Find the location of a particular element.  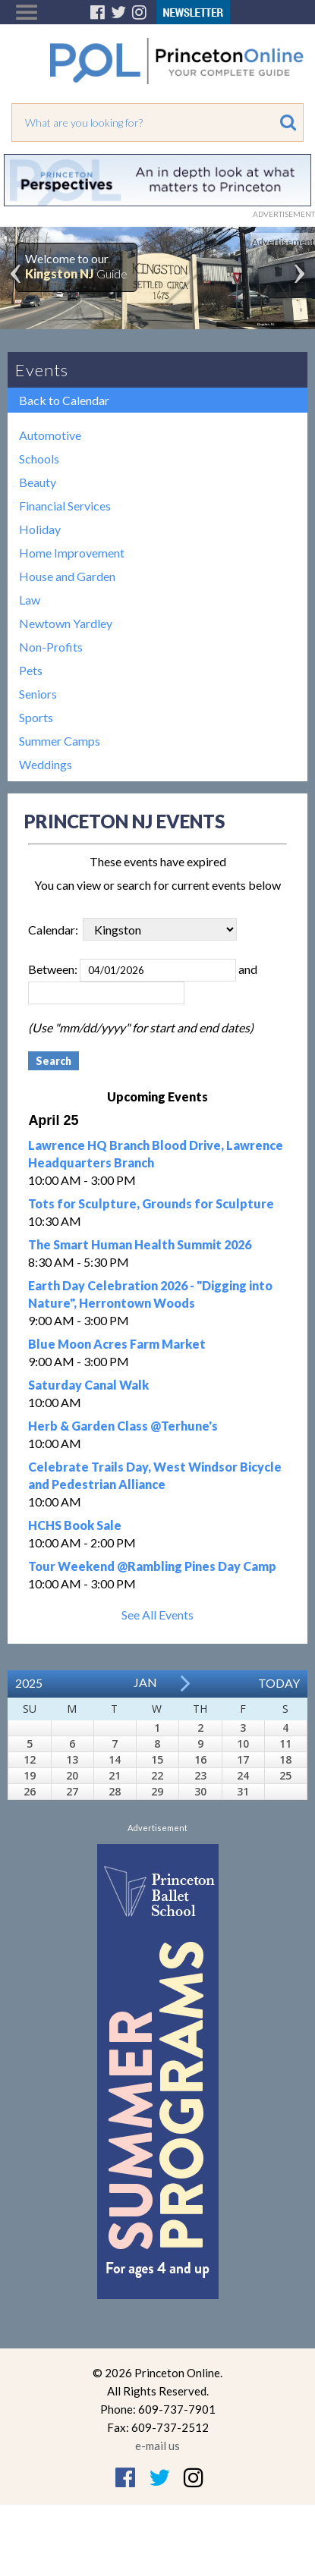

Law is located at coordinates (29, 599).